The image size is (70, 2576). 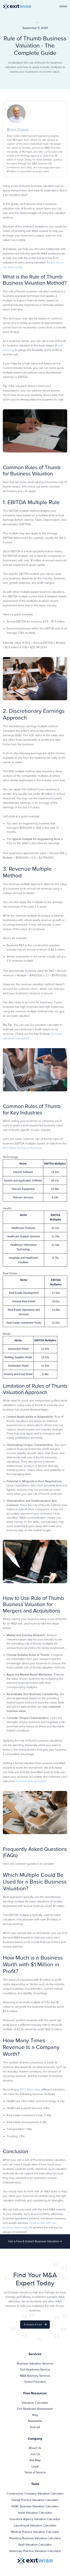 What do you see at coordinates (35, 2500) in the screenshot?
I see `Dental Practice Valuation Calculator` at bounding box center [35, 2500].